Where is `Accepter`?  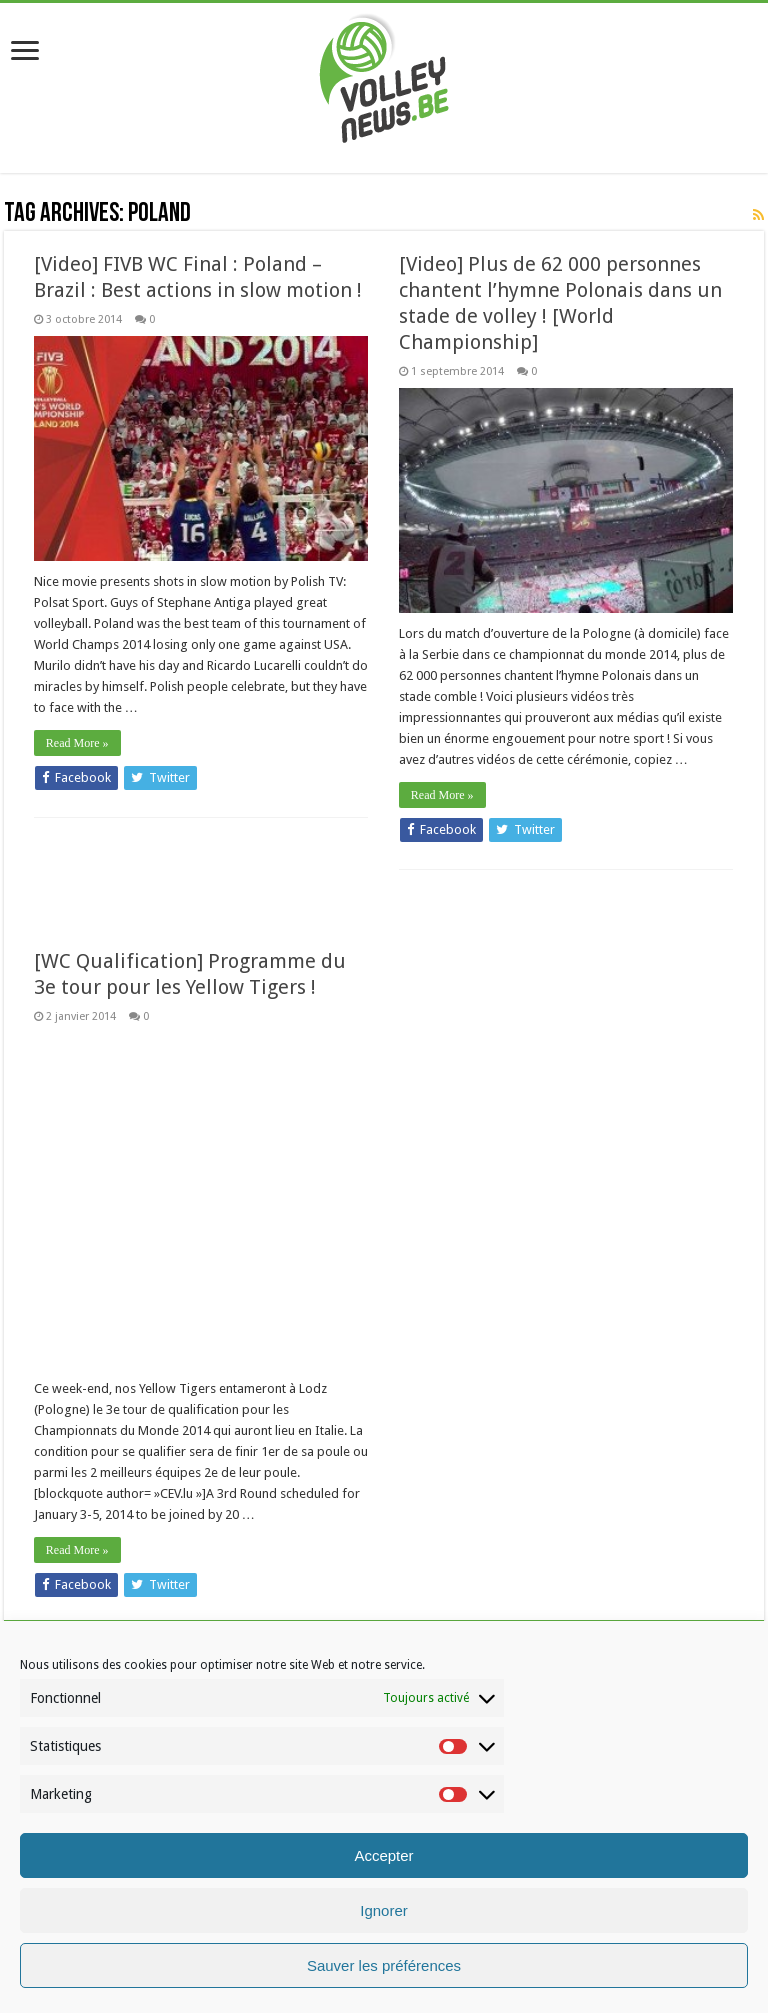 Accepter is located at coordinates (383, 1855).